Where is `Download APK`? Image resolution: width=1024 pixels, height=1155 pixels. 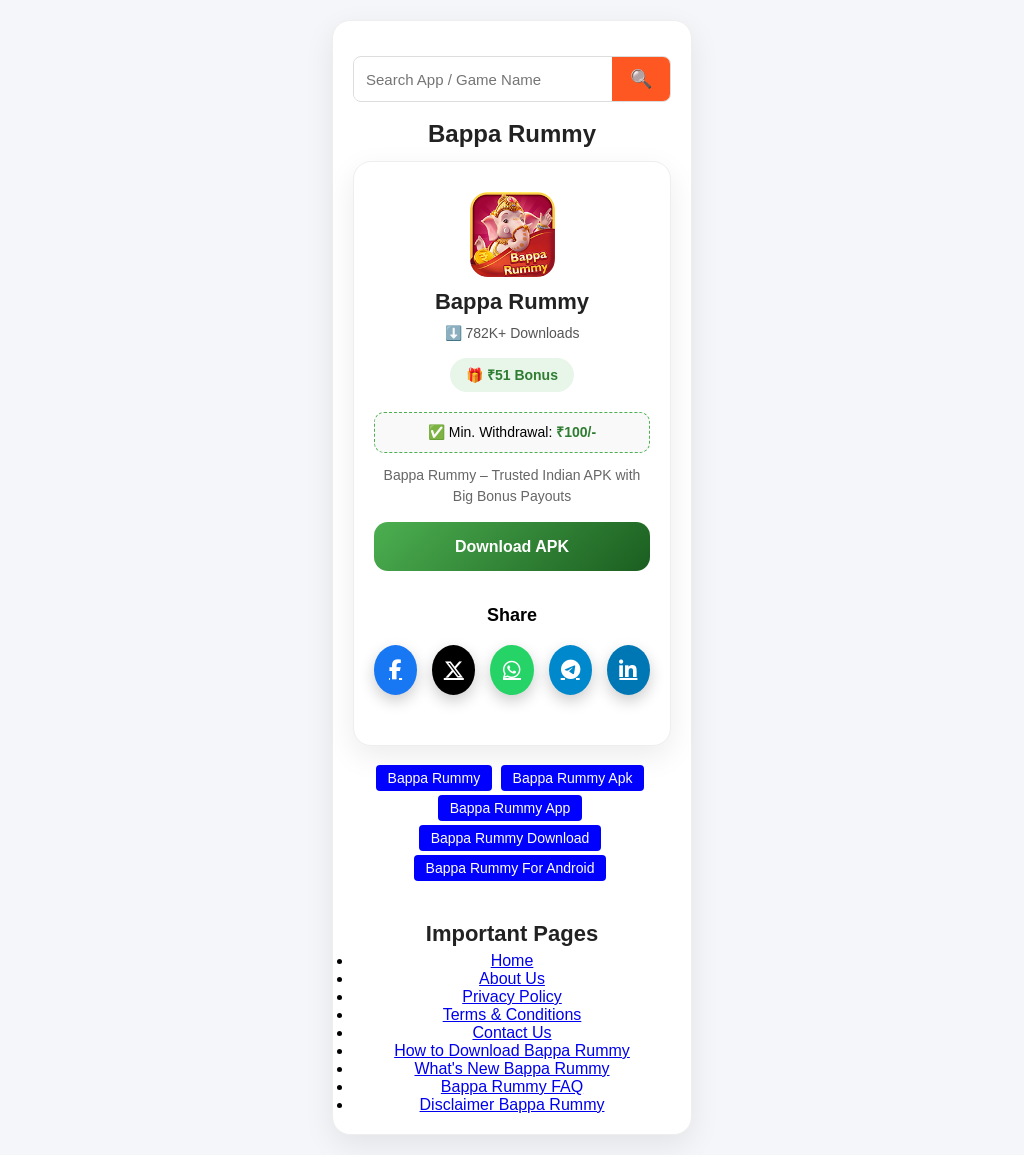 Download APK is located at coordinates (512, 546).